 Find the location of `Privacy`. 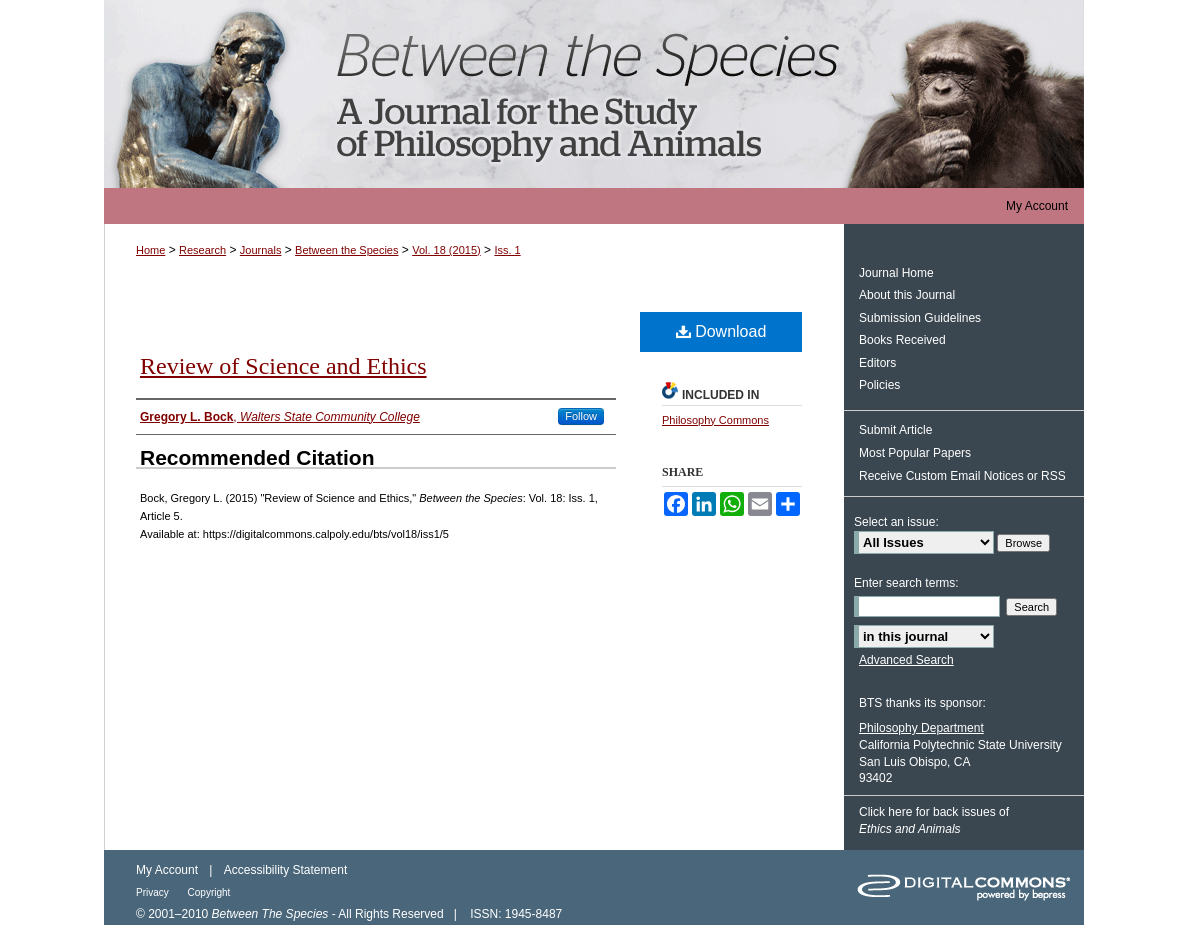

Privacy is located at coordinates (154, 892).